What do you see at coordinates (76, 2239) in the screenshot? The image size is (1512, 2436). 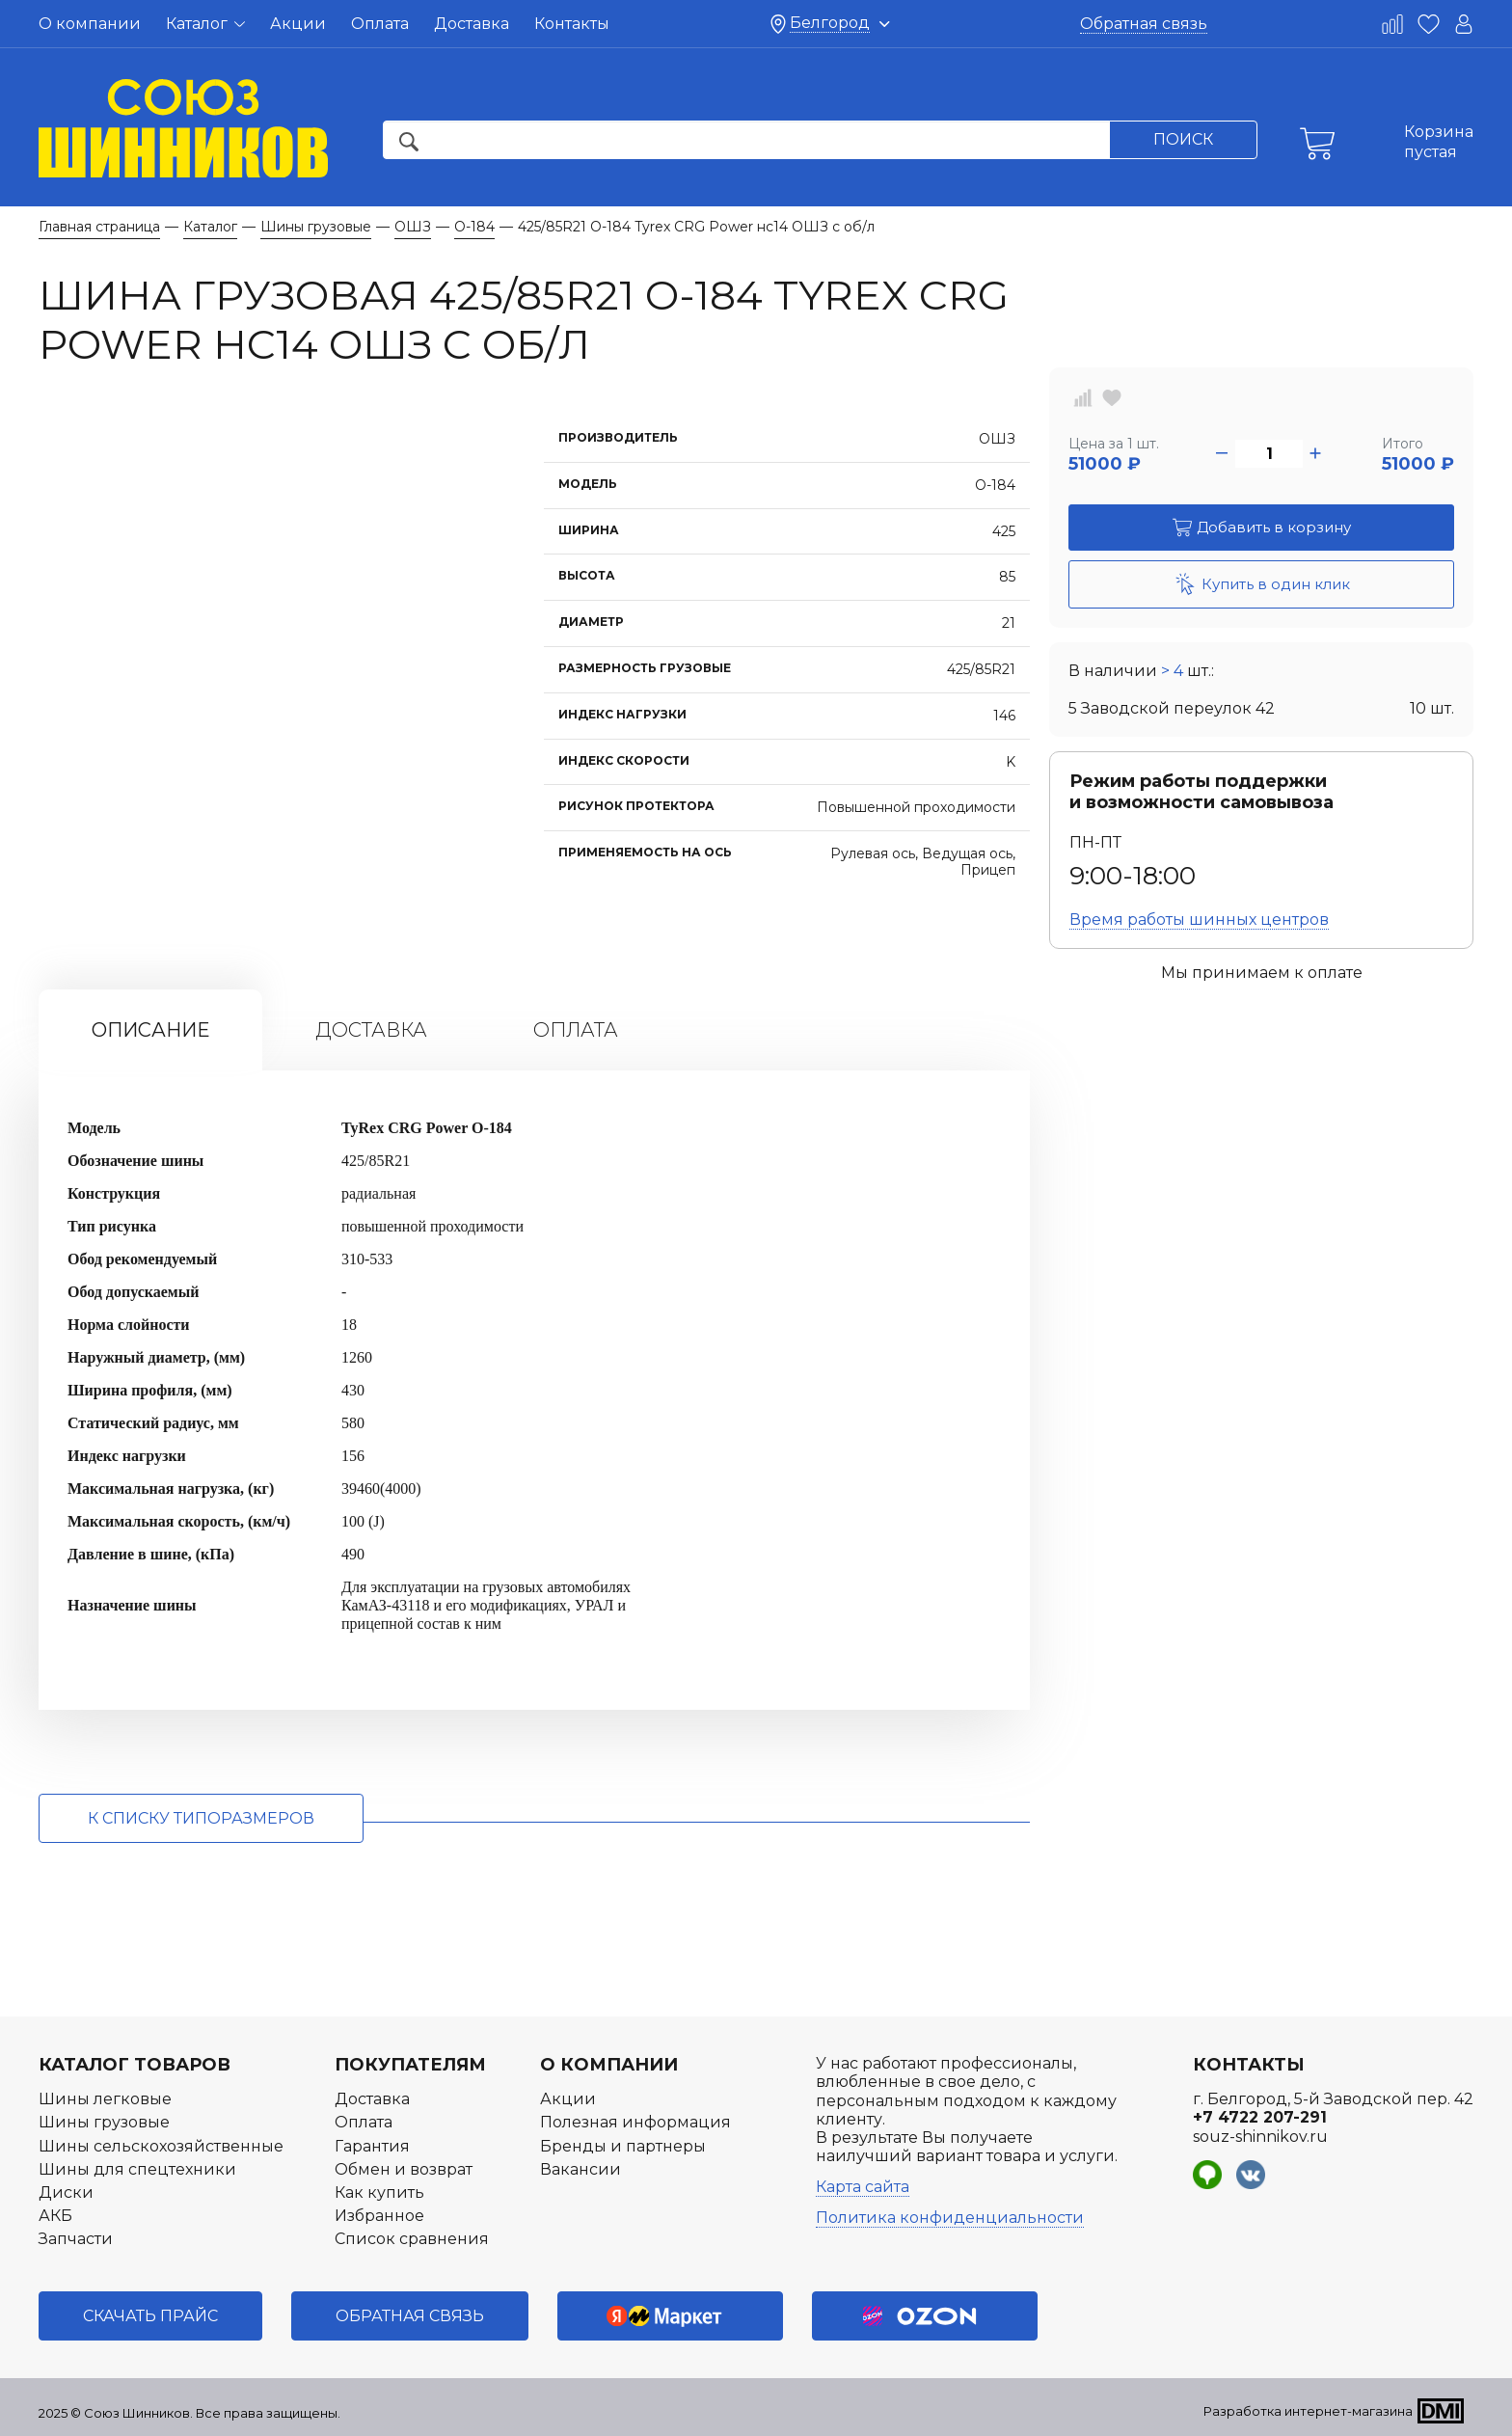 I see `Запчасти` at bounding box center [76, 2239].